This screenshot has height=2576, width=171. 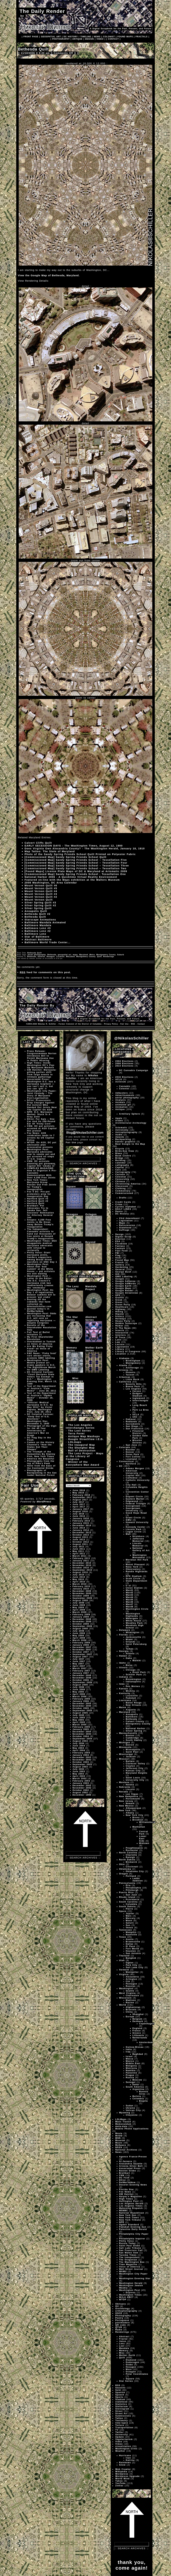 What do you see at coordinates (130, 2016) in the screenshot?
I see `Europe` at bounding box center [130, 2016].